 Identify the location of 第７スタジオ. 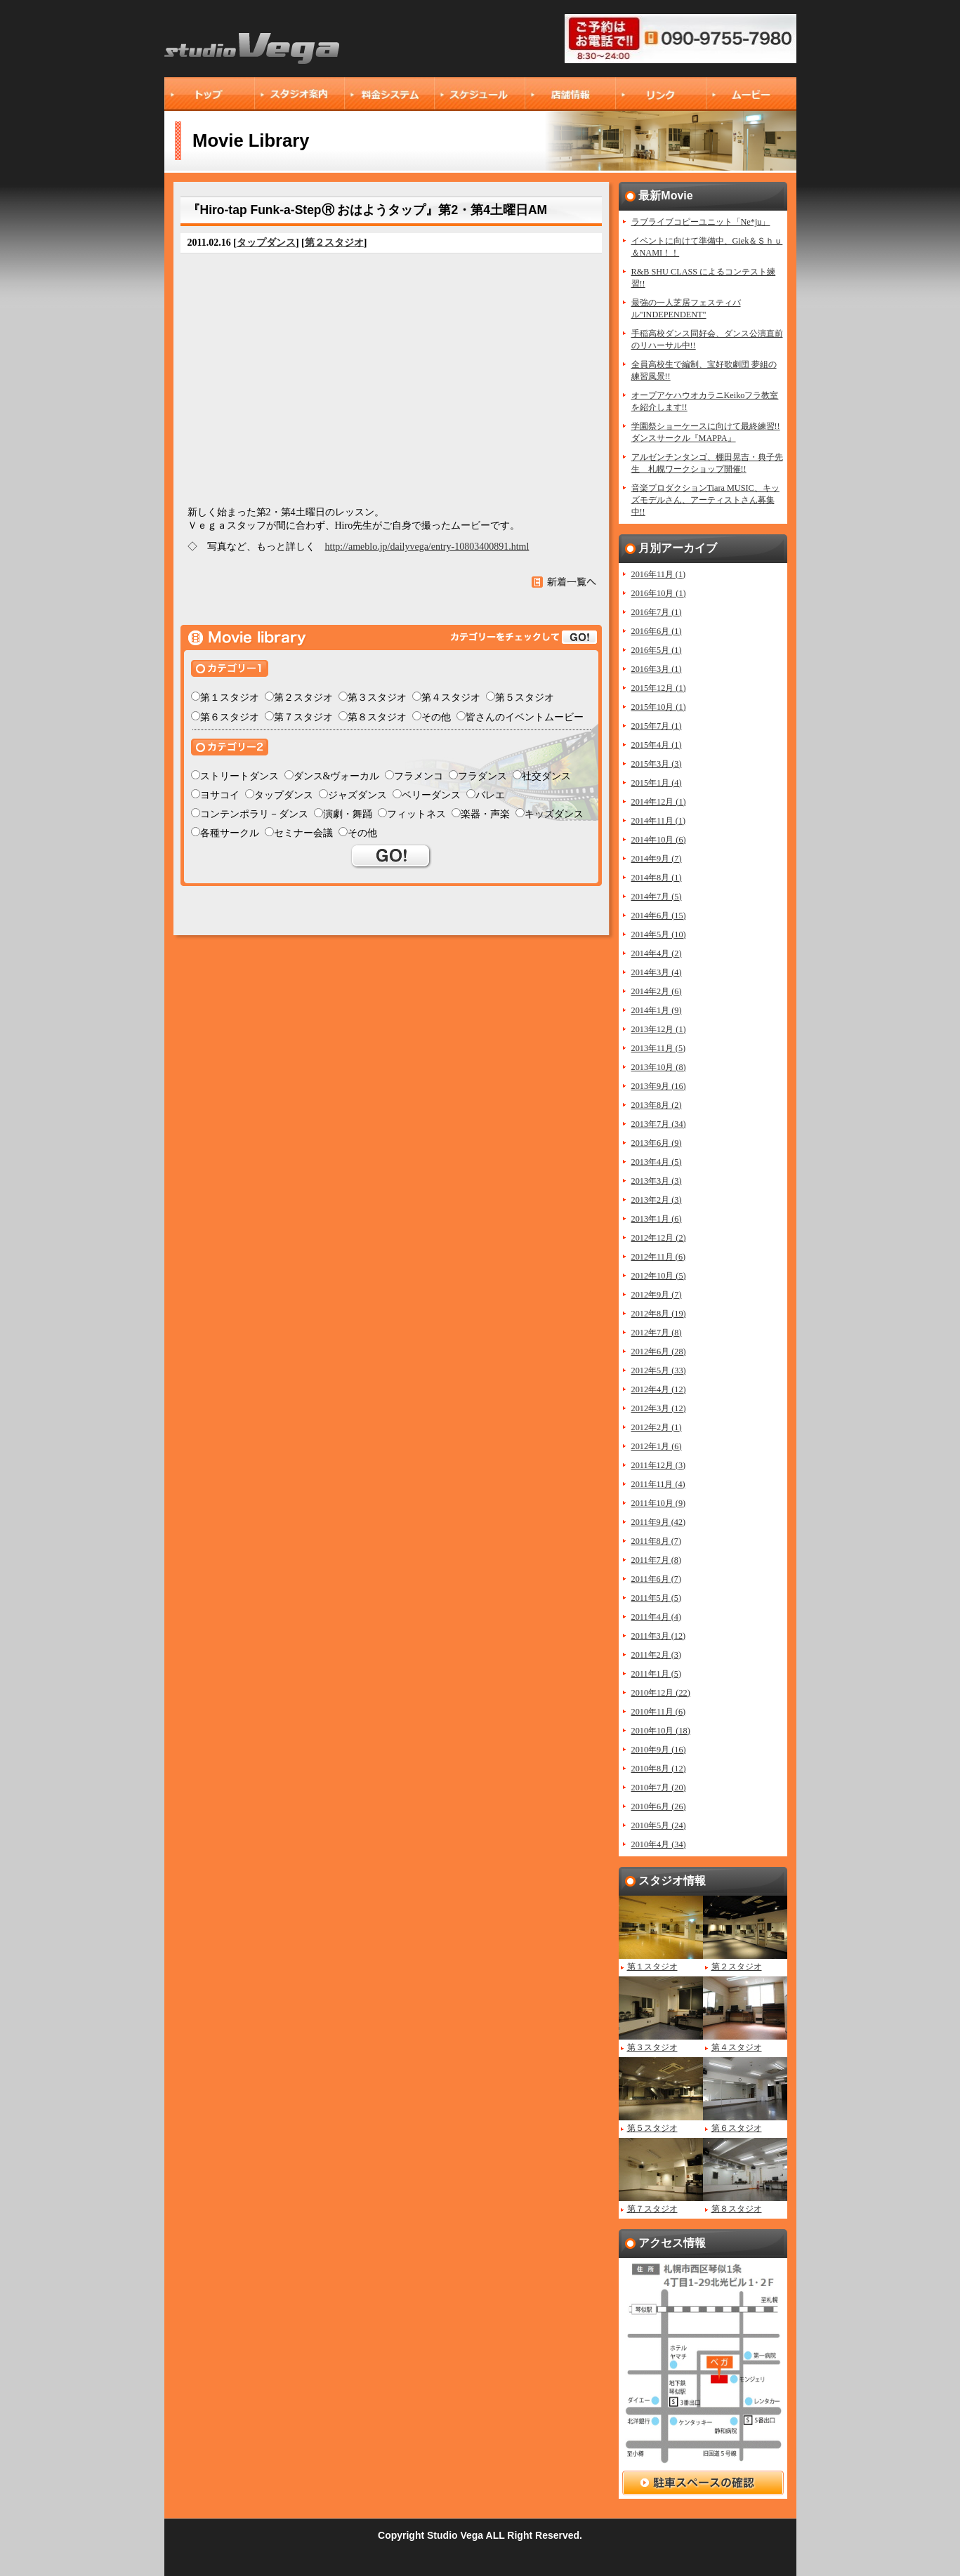
(303, 717).